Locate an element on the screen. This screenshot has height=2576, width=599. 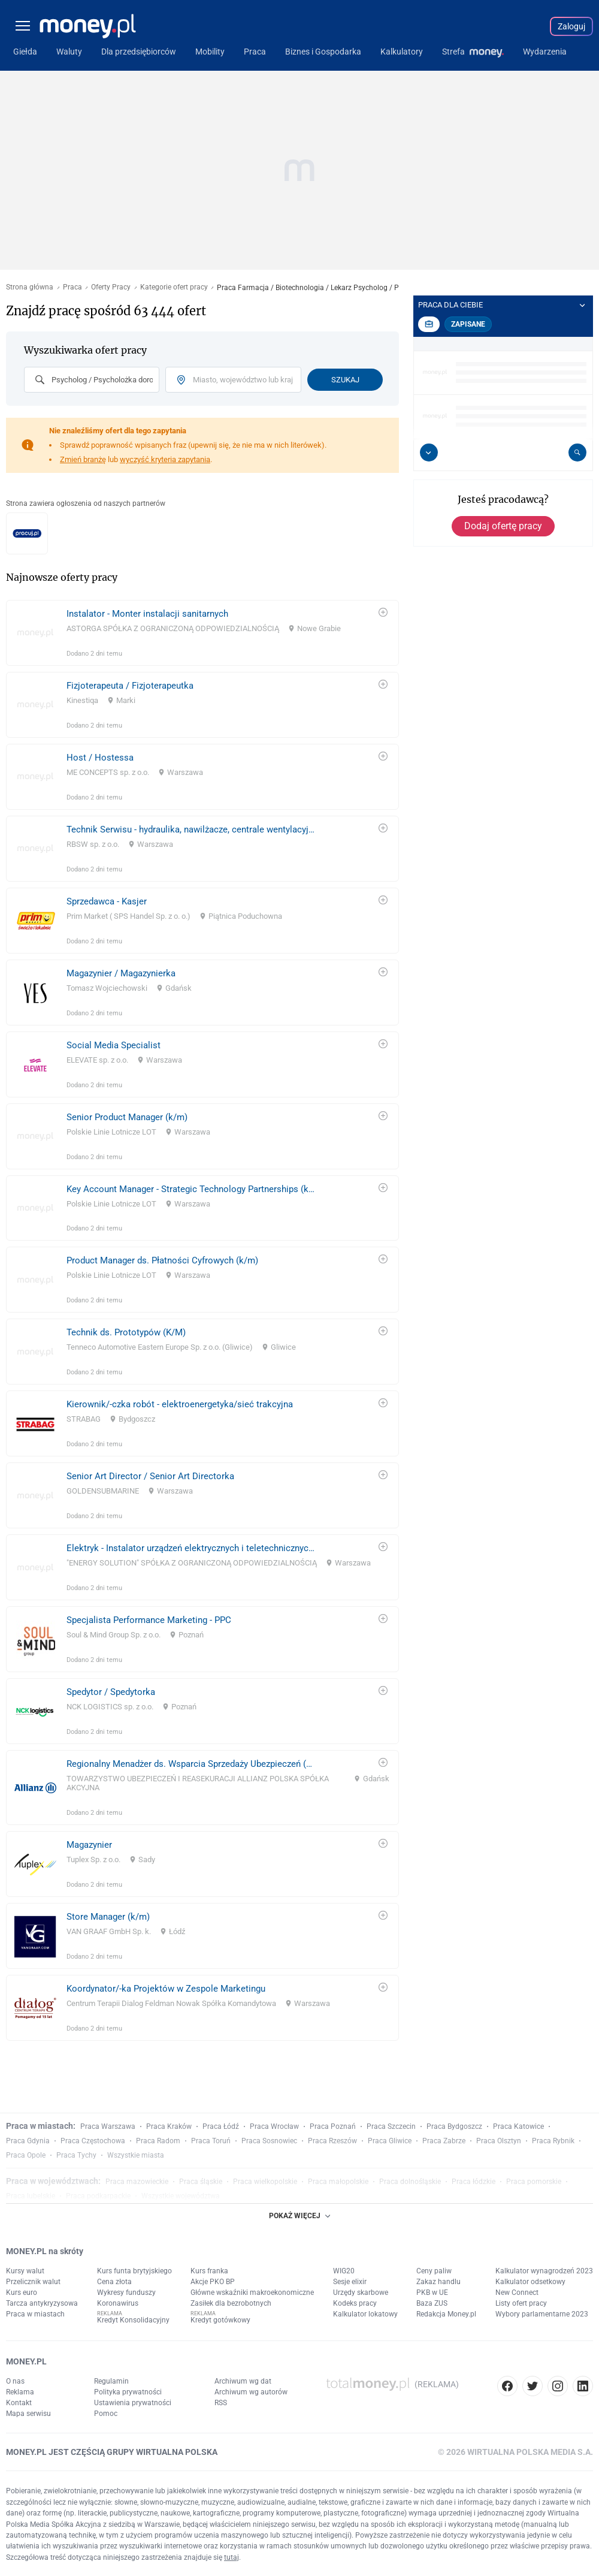
New Connect is located at coordinates (517, 2292).